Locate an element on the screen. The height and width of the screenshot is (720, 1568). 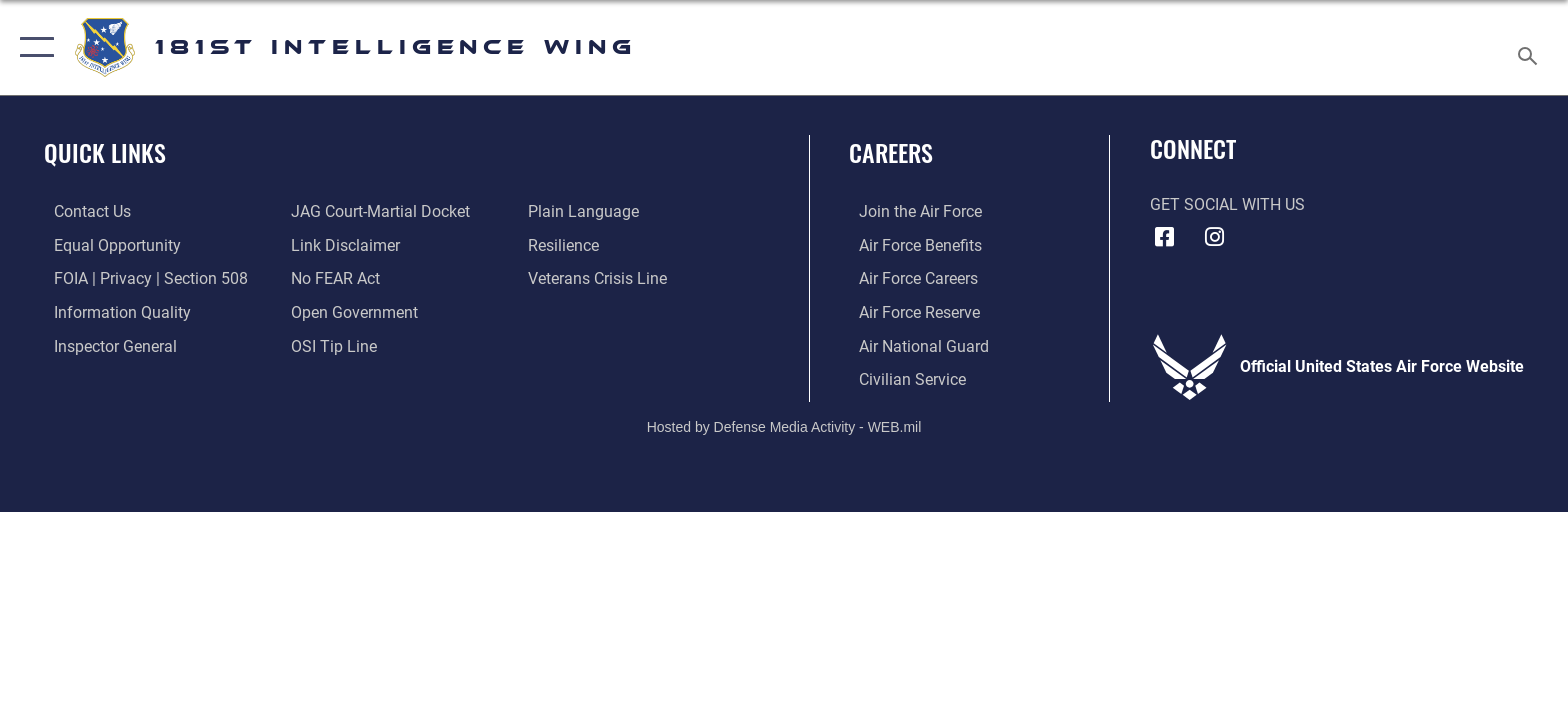
[Link to Air Force careers opens in a new window] is located at coordinates (908, 278).